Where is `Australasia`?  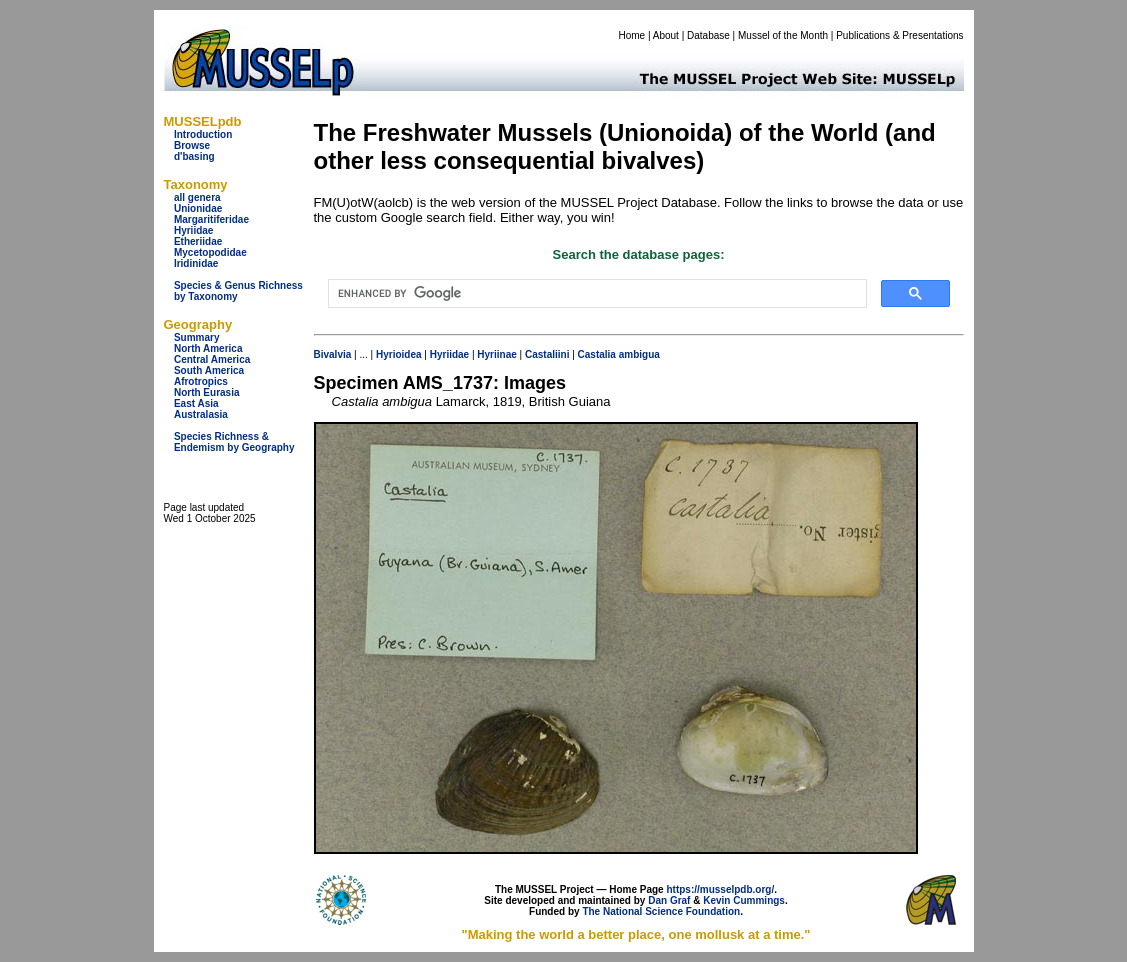
Australasia is located at coordinates (201, 414).